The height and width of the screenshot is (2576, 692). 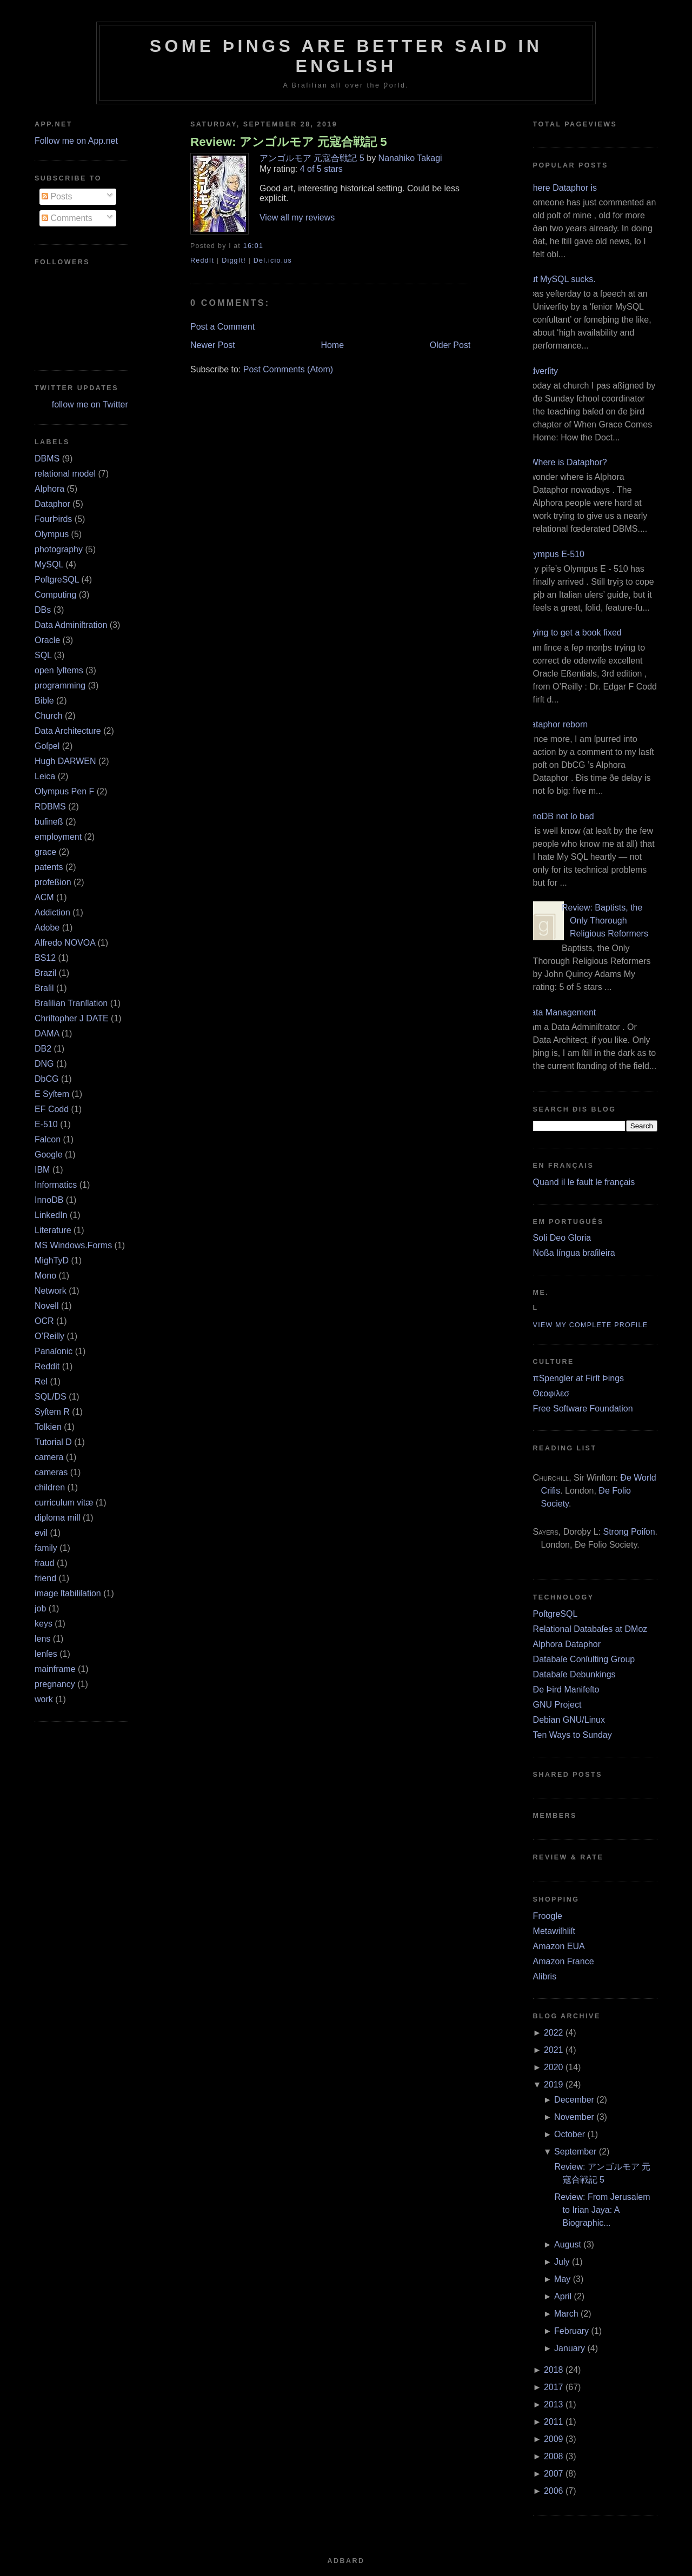 What do you see at coordinates (50, 1487) in the screenshot?
I see `children` at bounding box center [50, 1487].